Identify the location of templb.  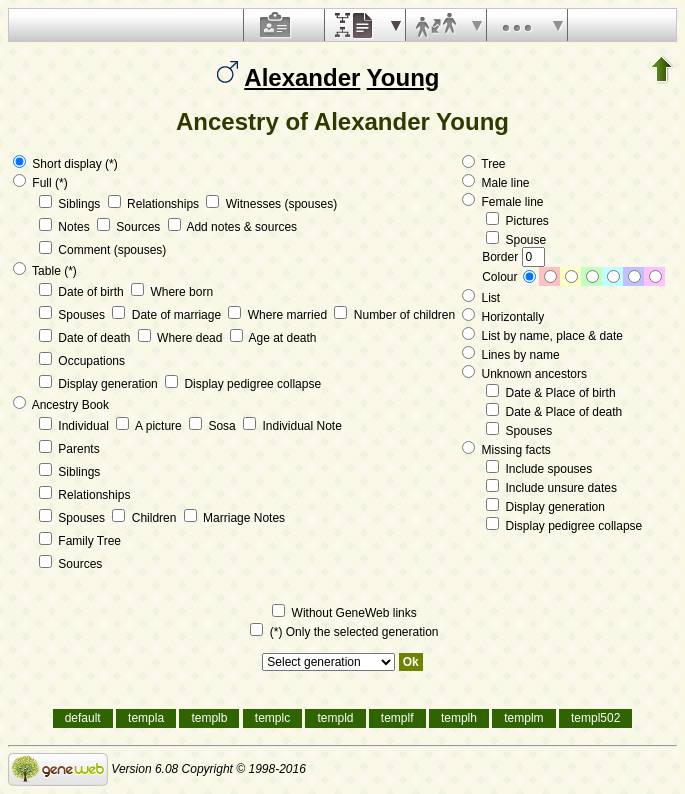
(209, 718).